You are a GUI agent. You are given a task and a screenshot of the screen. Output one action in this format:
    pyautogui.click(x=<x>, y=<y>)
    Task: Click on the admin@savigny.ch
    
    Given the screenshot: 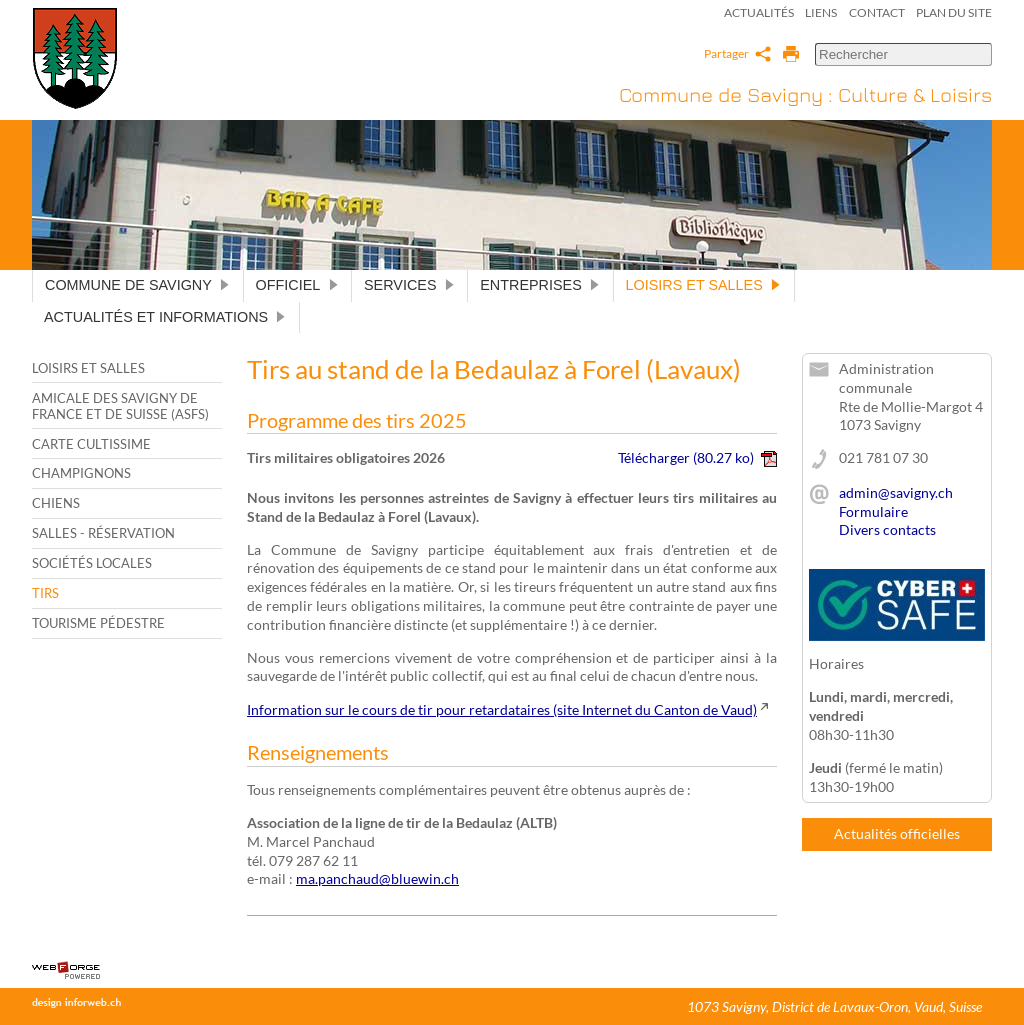 What is the action you would take?
    pyautogui.click(x=896, y=492)
    